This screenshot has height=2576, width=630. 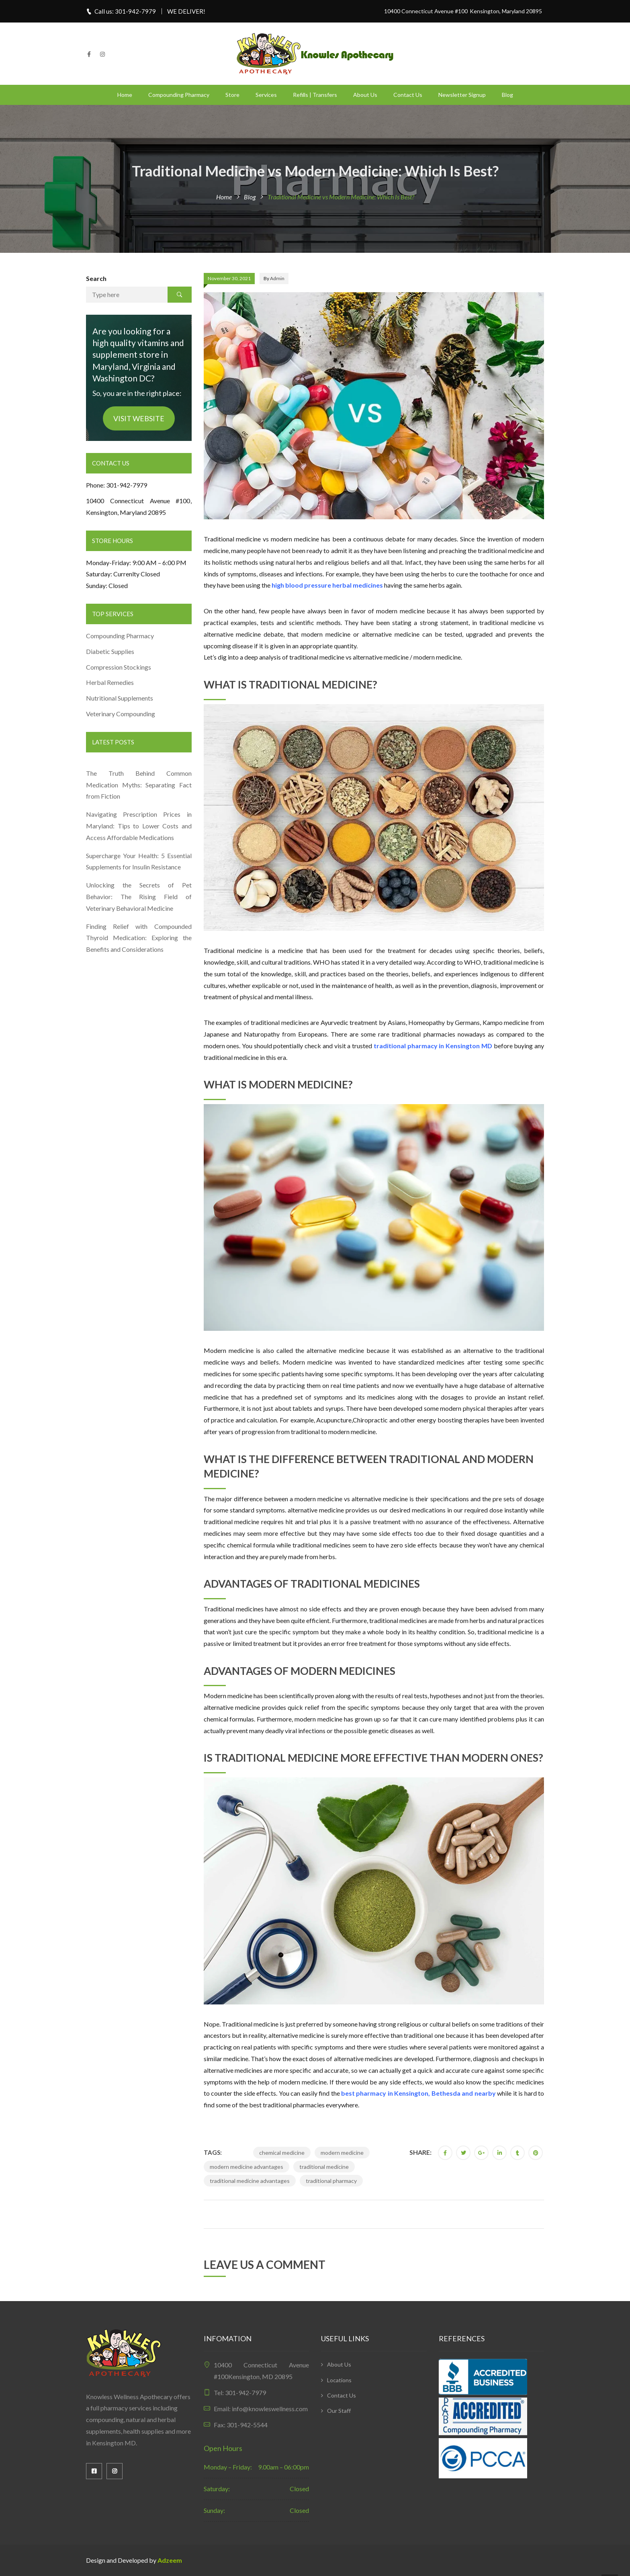 I want to click on The Truth Behind Common Medication Myths: Separating Fact from Fiction, so click(x=139, y=784).